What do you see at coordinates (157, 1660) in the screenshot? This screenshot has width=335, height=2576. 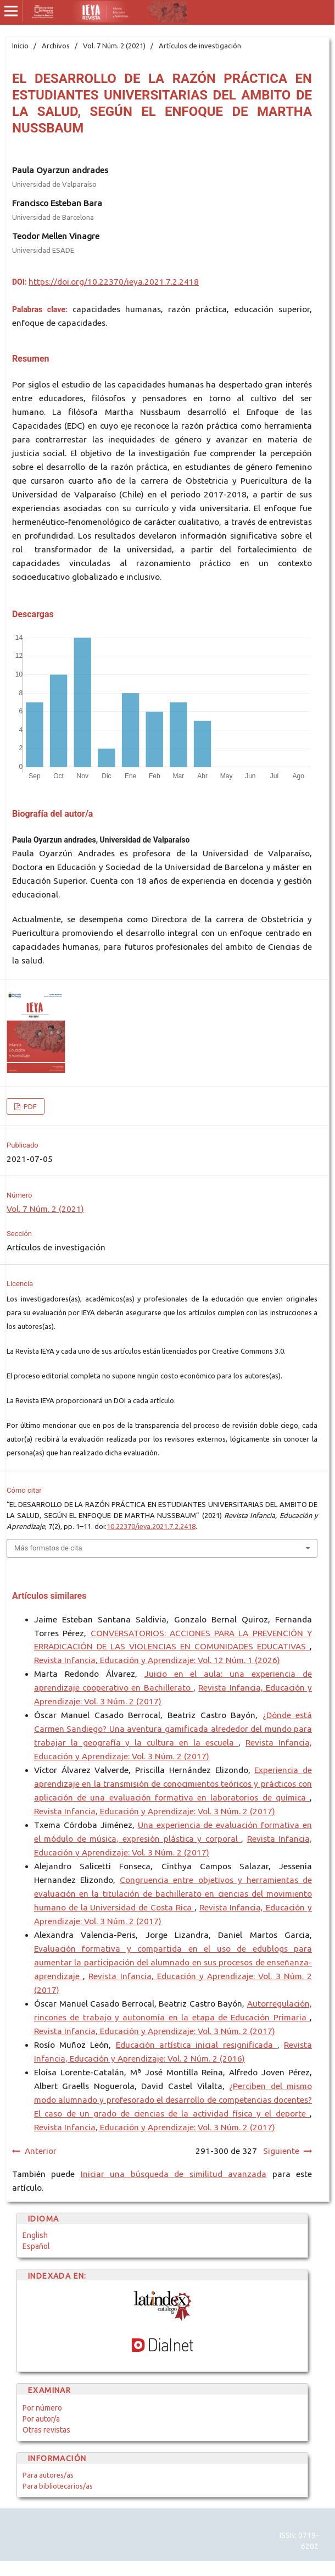 I see `Revista Infancia, Educación y Aprendizaje: Vol. 12 Núm. 1 (2026)` at bounding box center [157, 1660].